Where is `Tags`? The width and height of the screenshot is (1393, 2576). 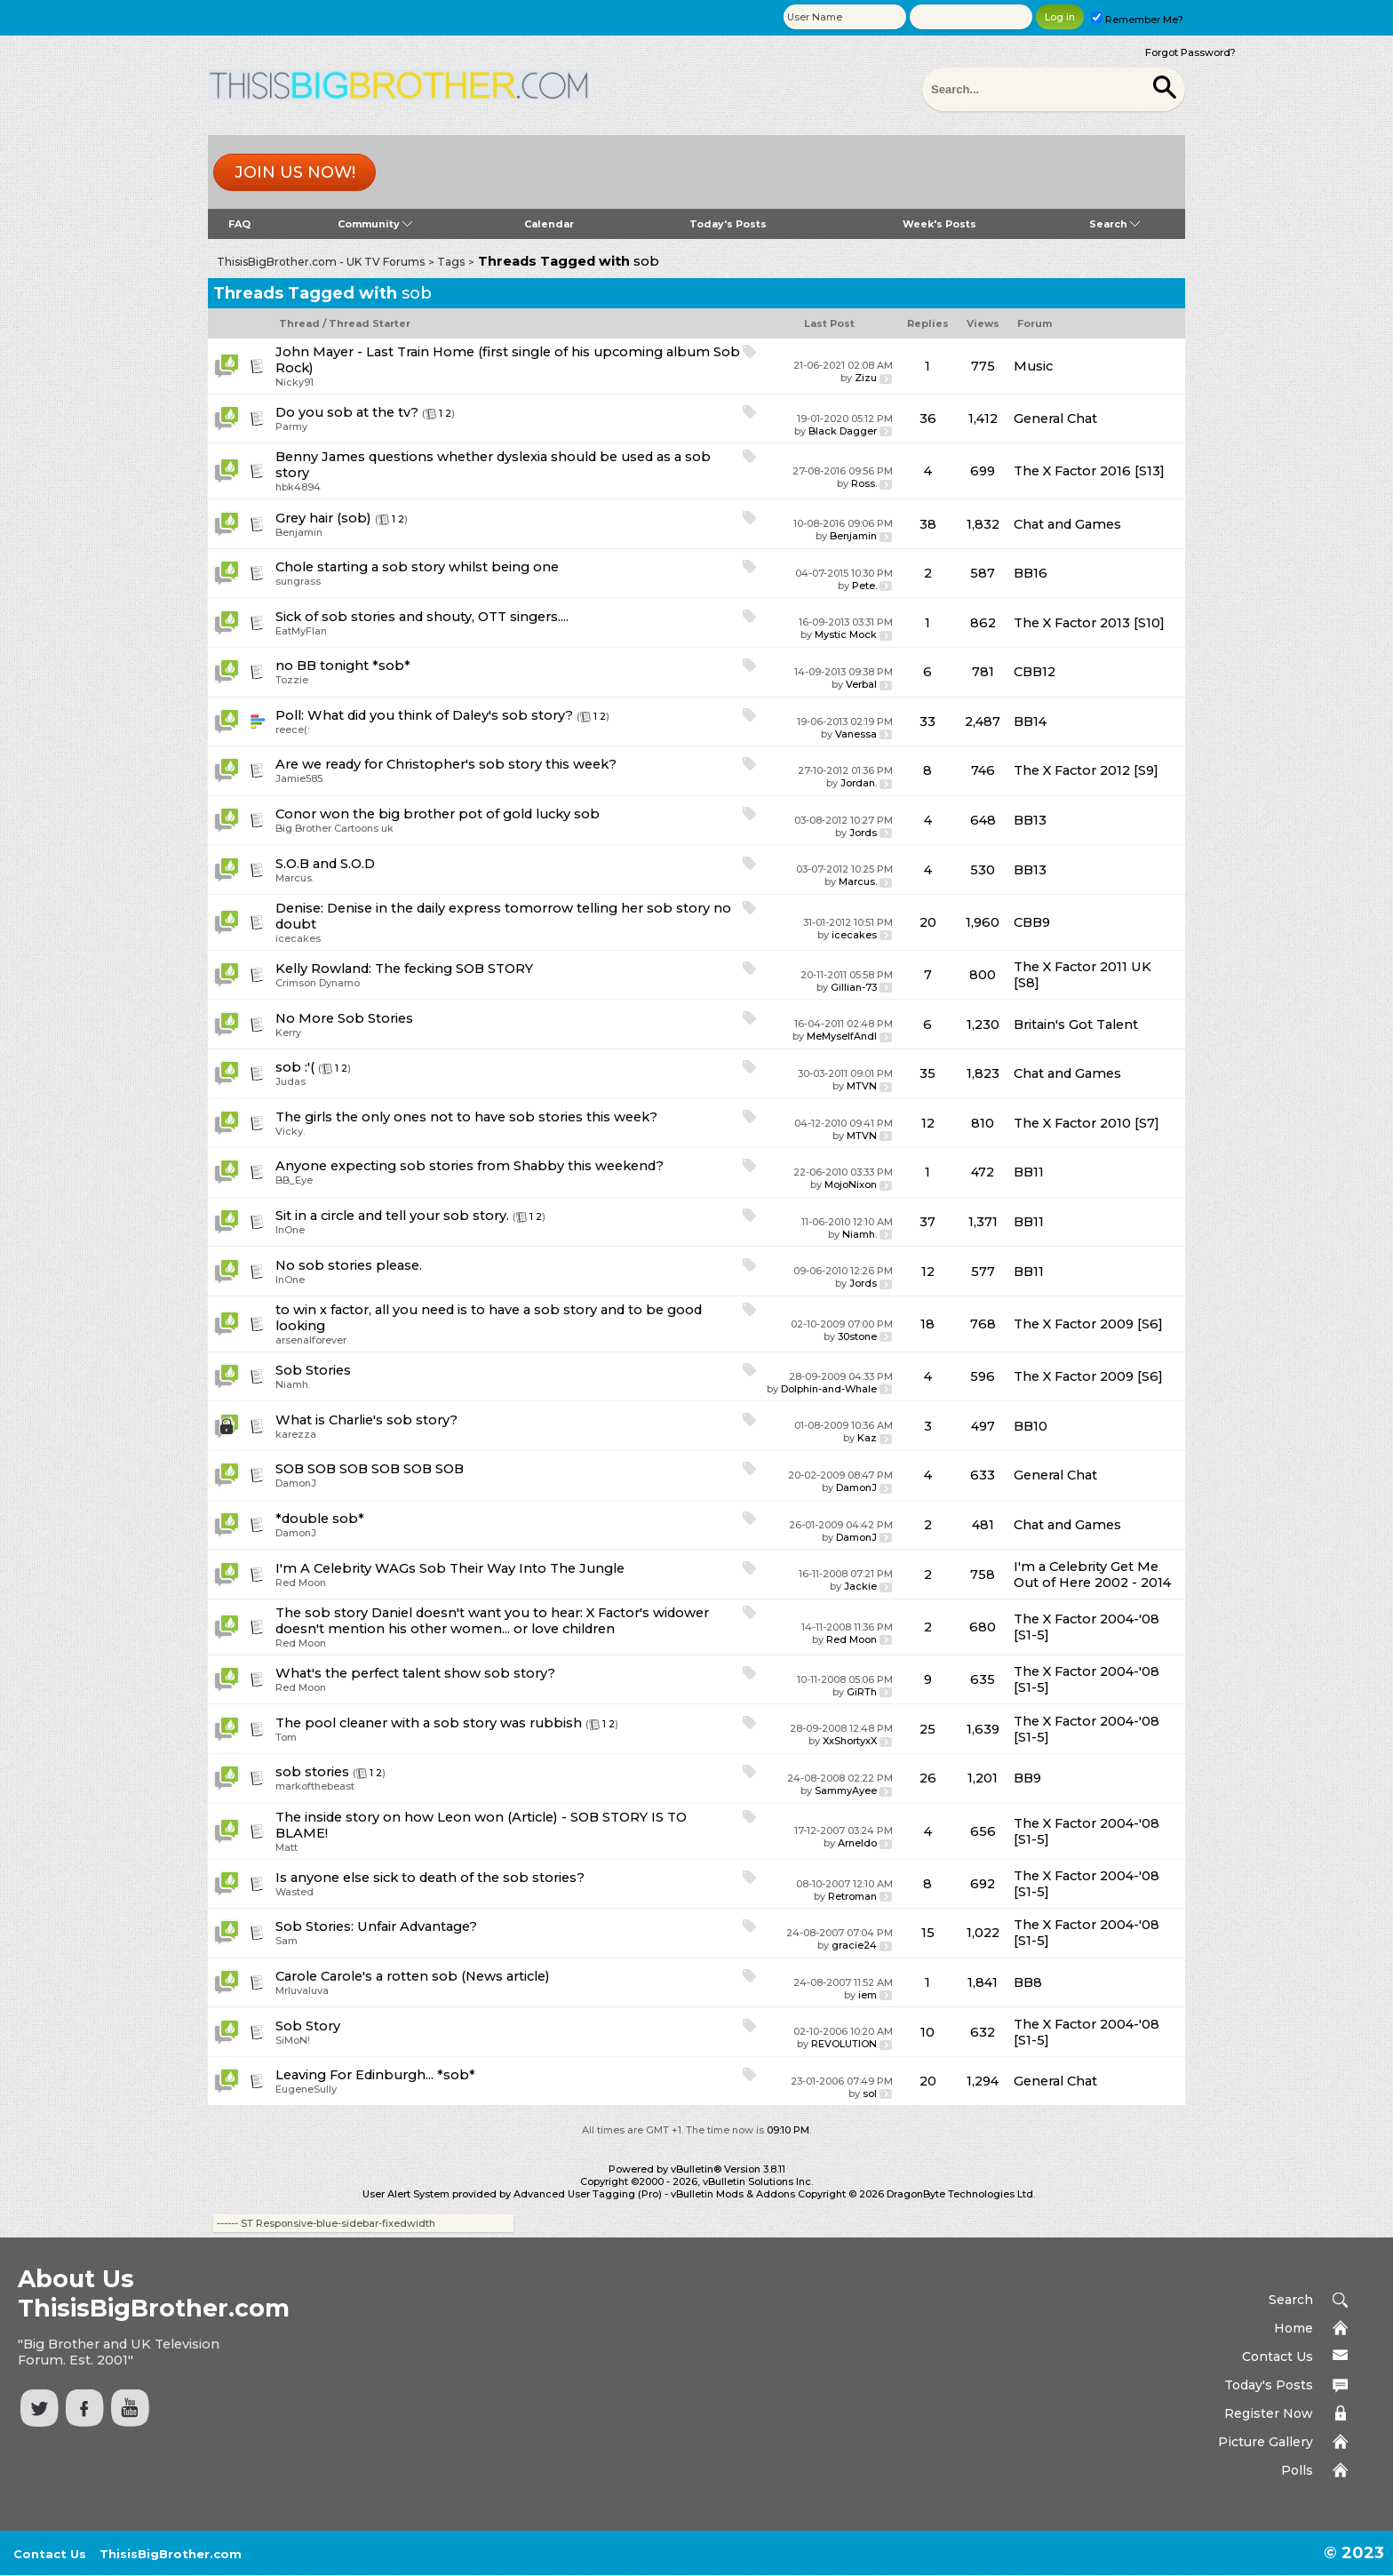
Tags is located at coordinates (451, 261).